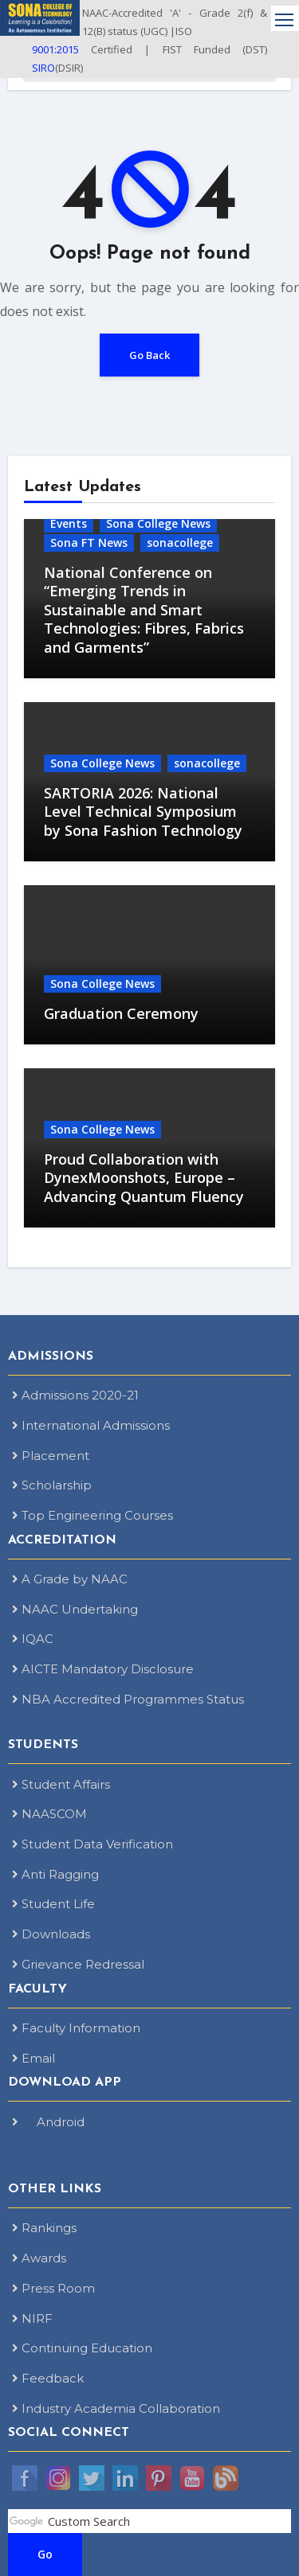 This screenshot has height=2576, width=299. I want to click on AICTE Mandatory Disclosure, so click(103, 1668).